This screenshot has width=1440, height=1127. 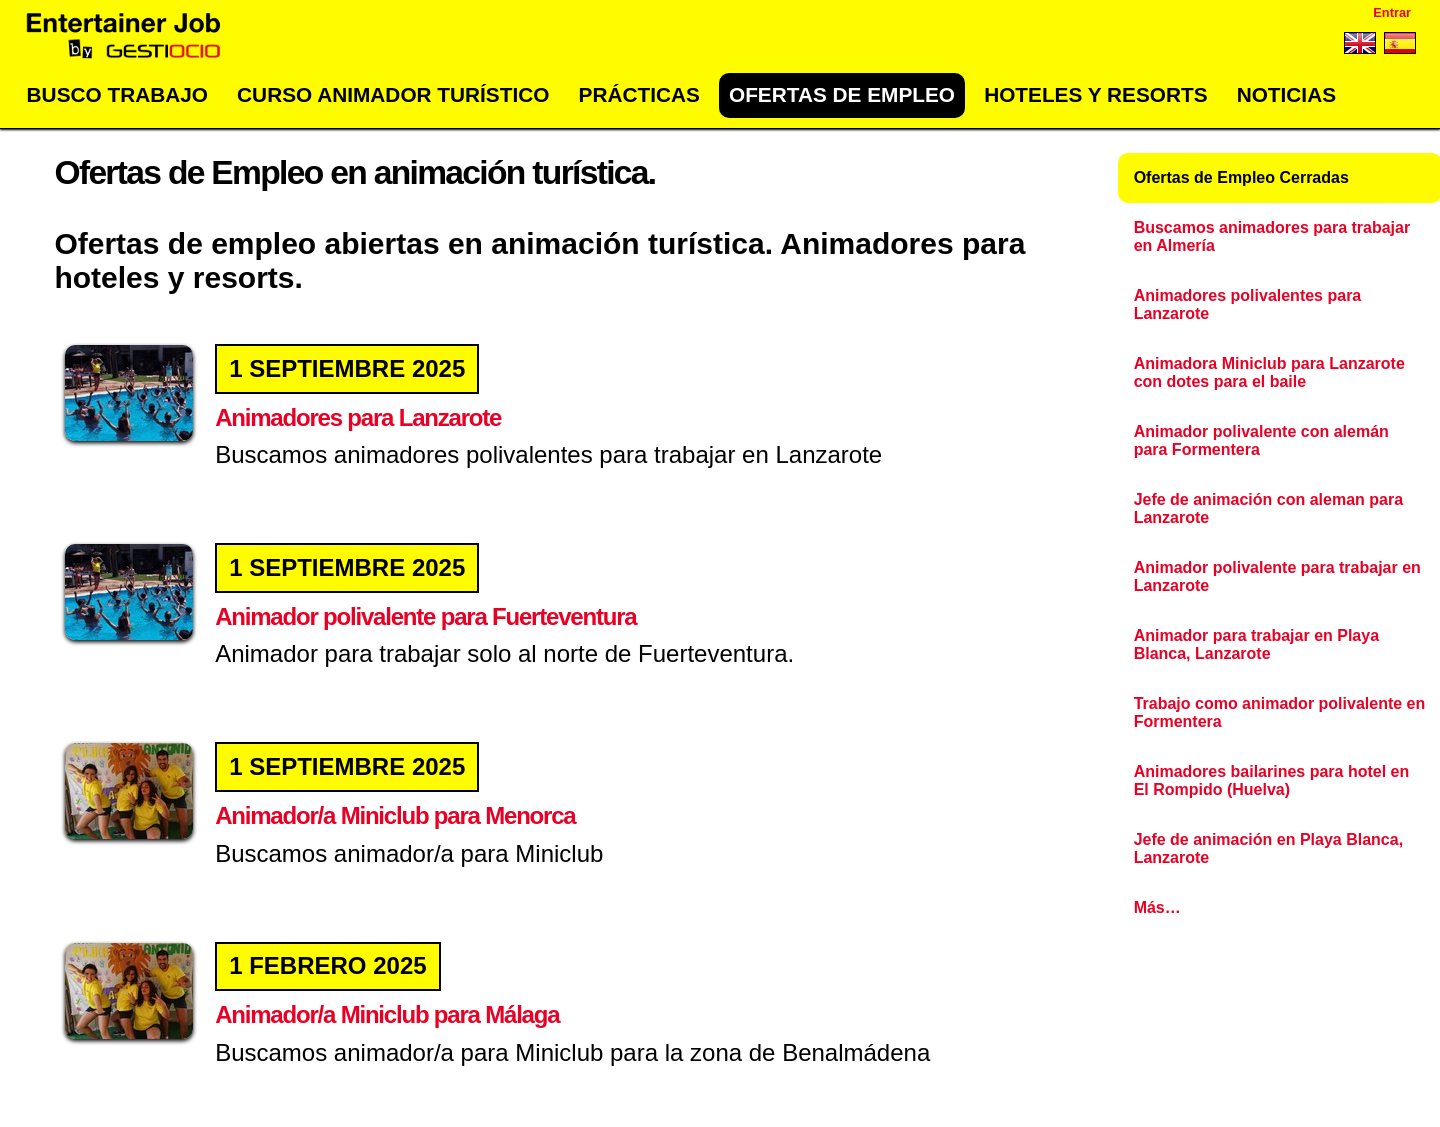 I want to click on Noticias, so click(x=1286, y=94).